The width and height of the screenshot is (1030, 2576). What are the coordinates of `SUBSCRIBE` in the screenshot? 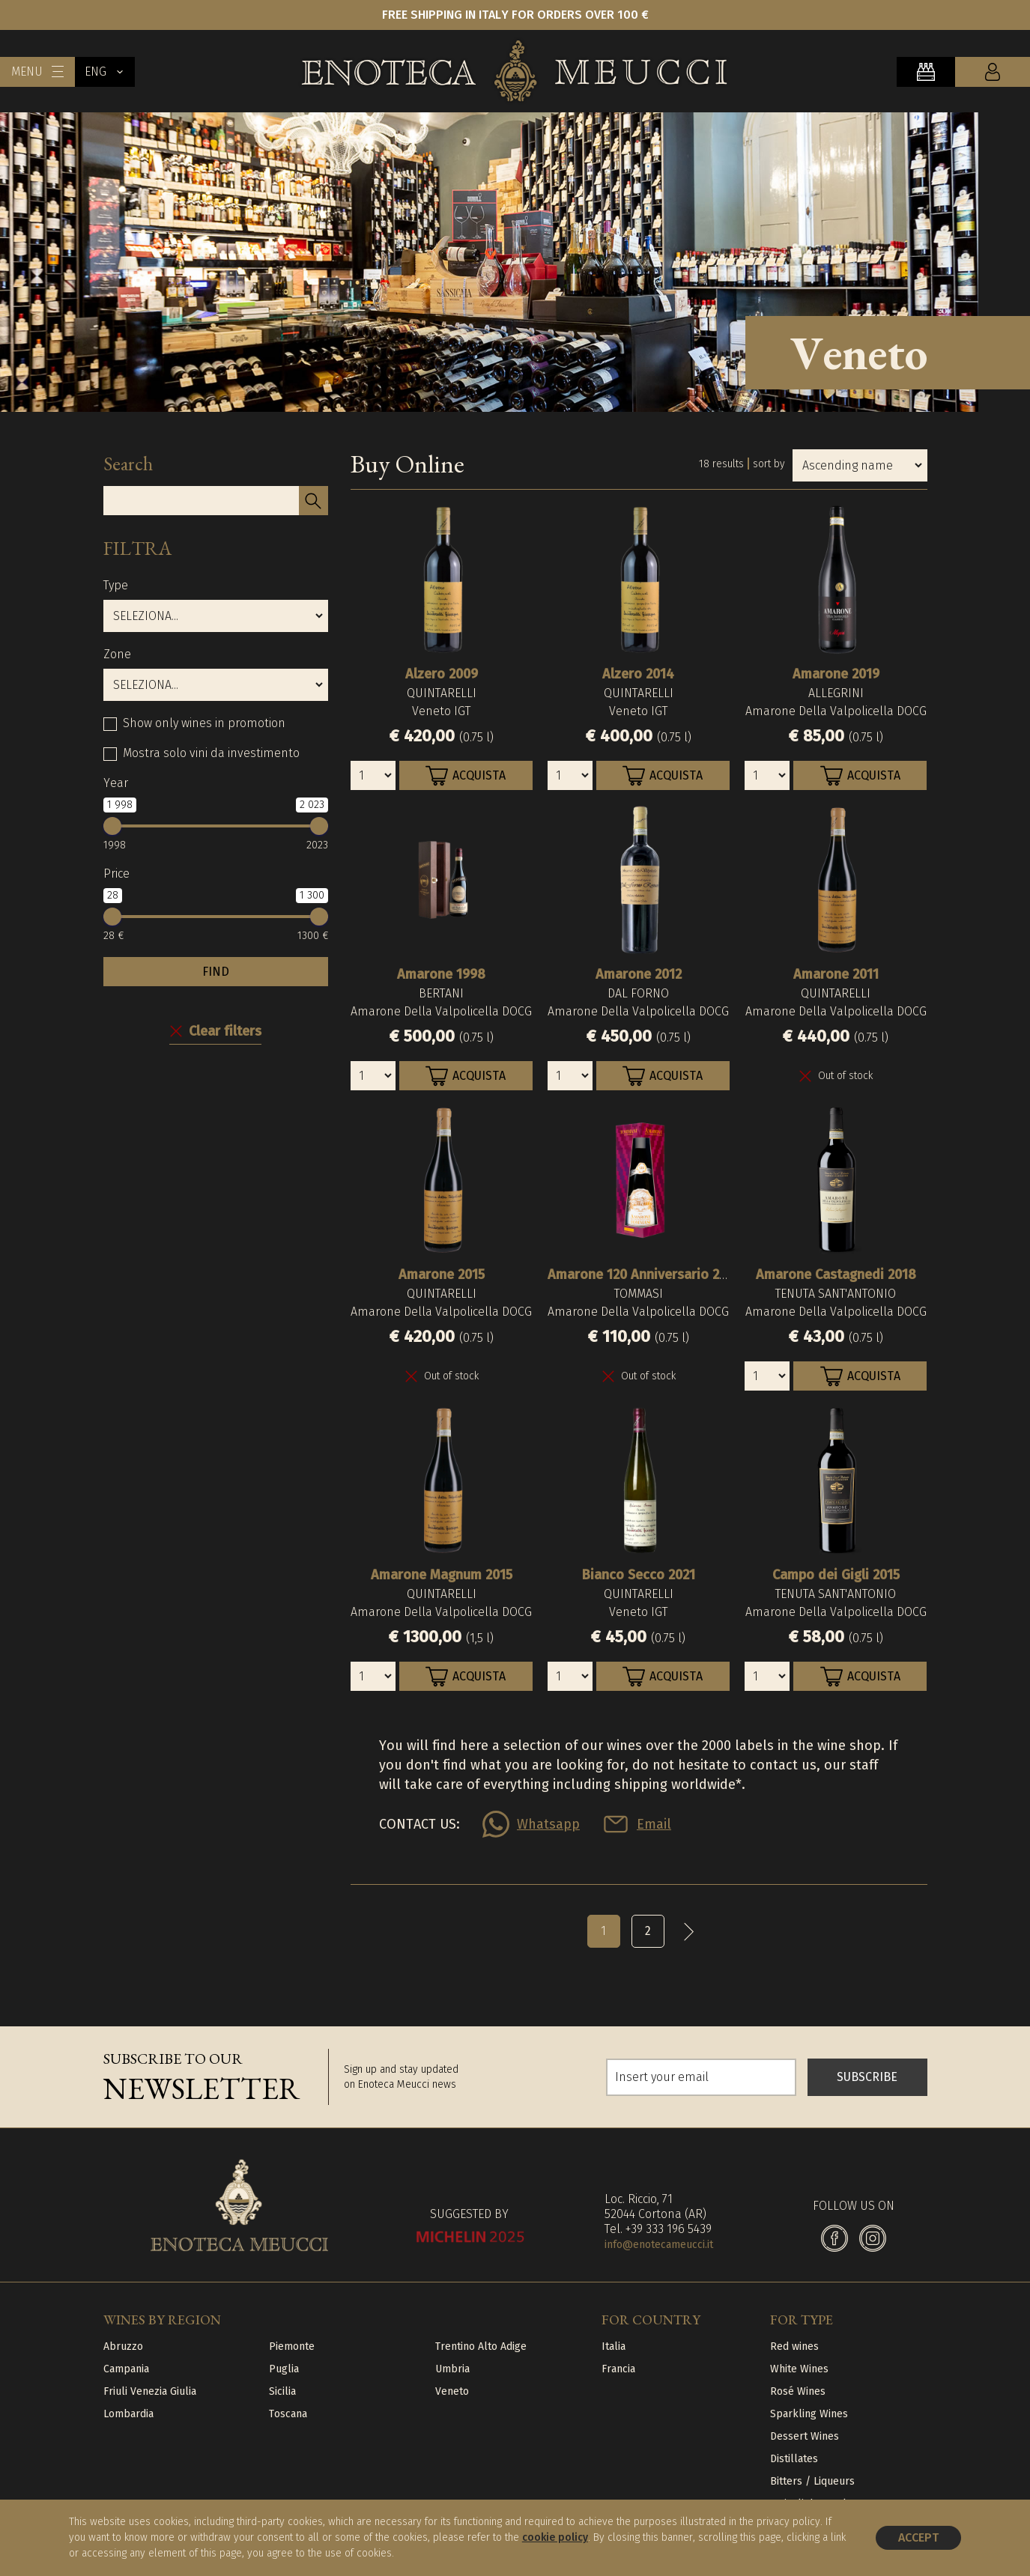 It's located at (867, 2077).